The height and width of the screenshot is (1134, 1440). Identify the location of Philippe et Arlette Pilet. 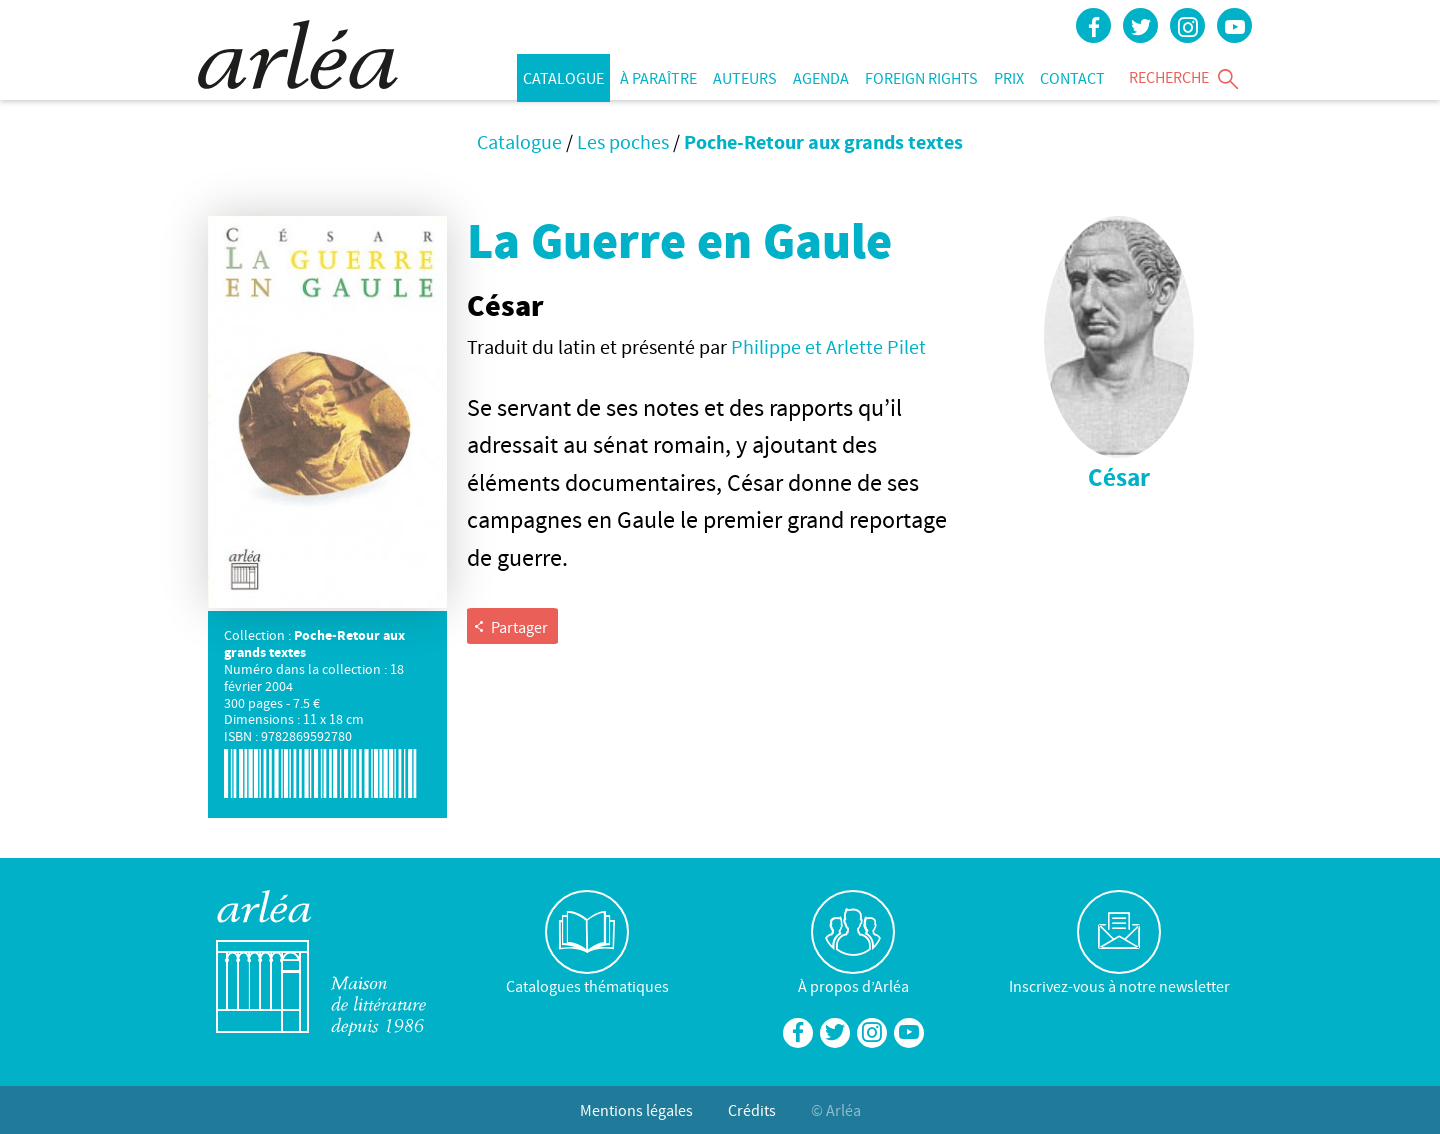
(828, 346).